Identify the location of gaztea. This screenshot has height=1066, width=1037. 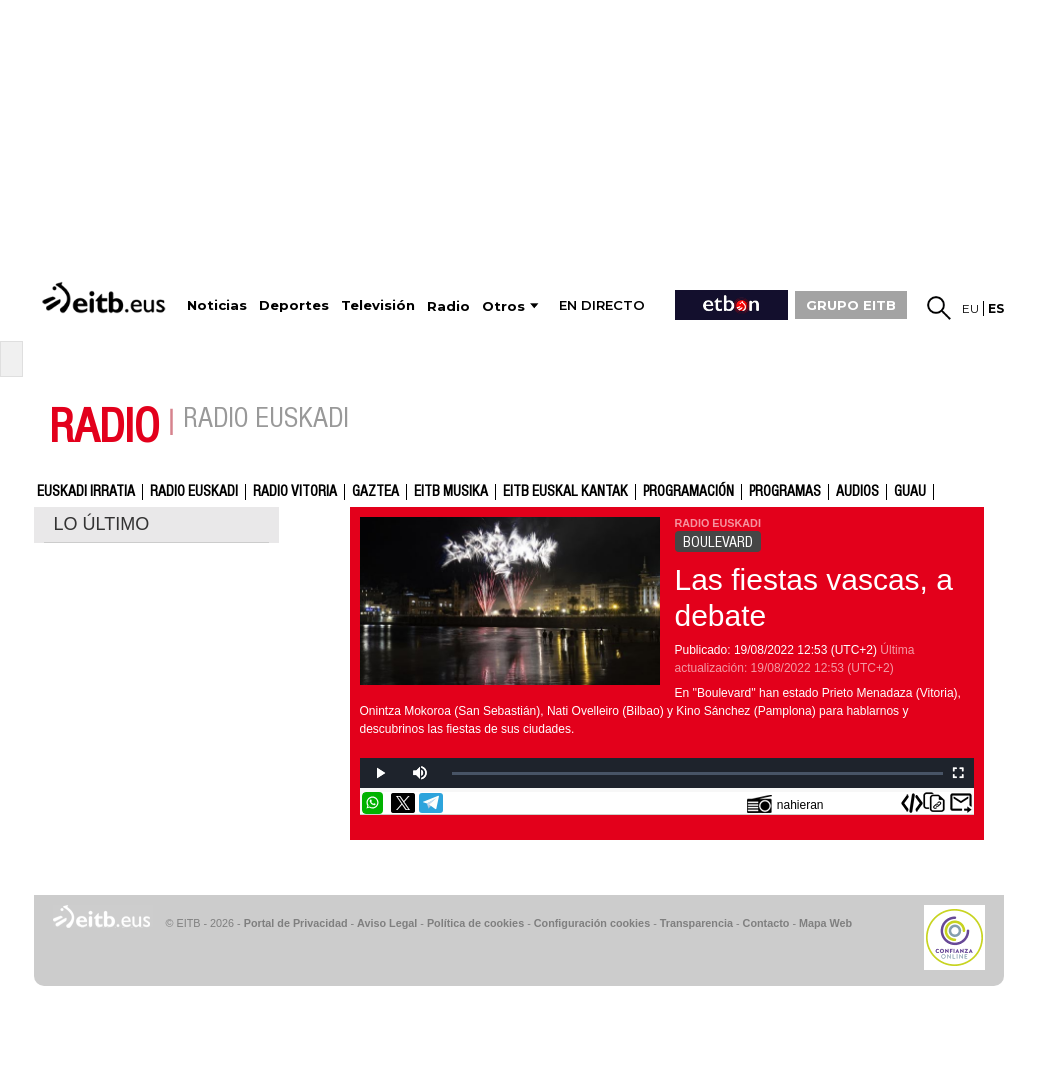
(375, 492).